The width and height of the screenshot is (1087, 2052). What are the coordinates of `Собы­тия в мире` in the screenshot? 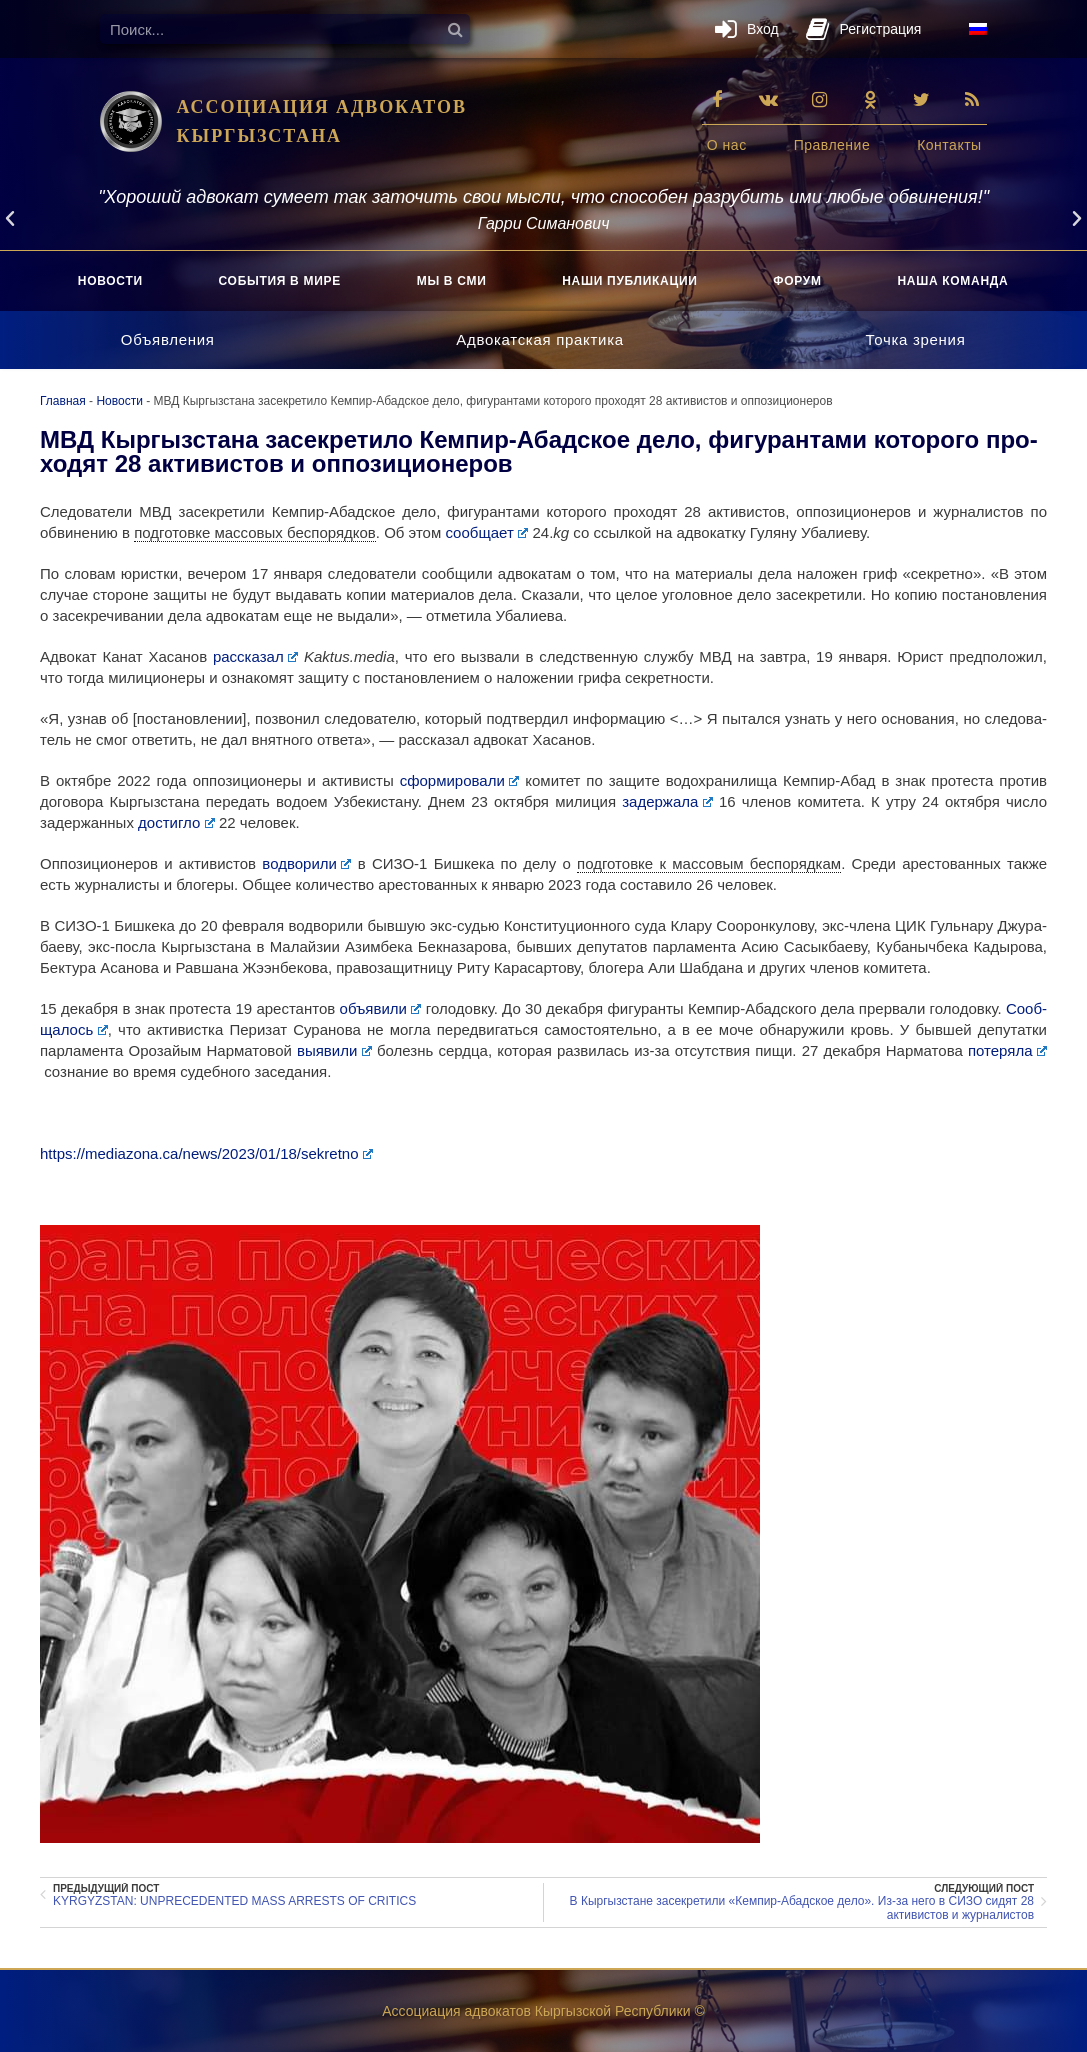 It's located at (280, 281).